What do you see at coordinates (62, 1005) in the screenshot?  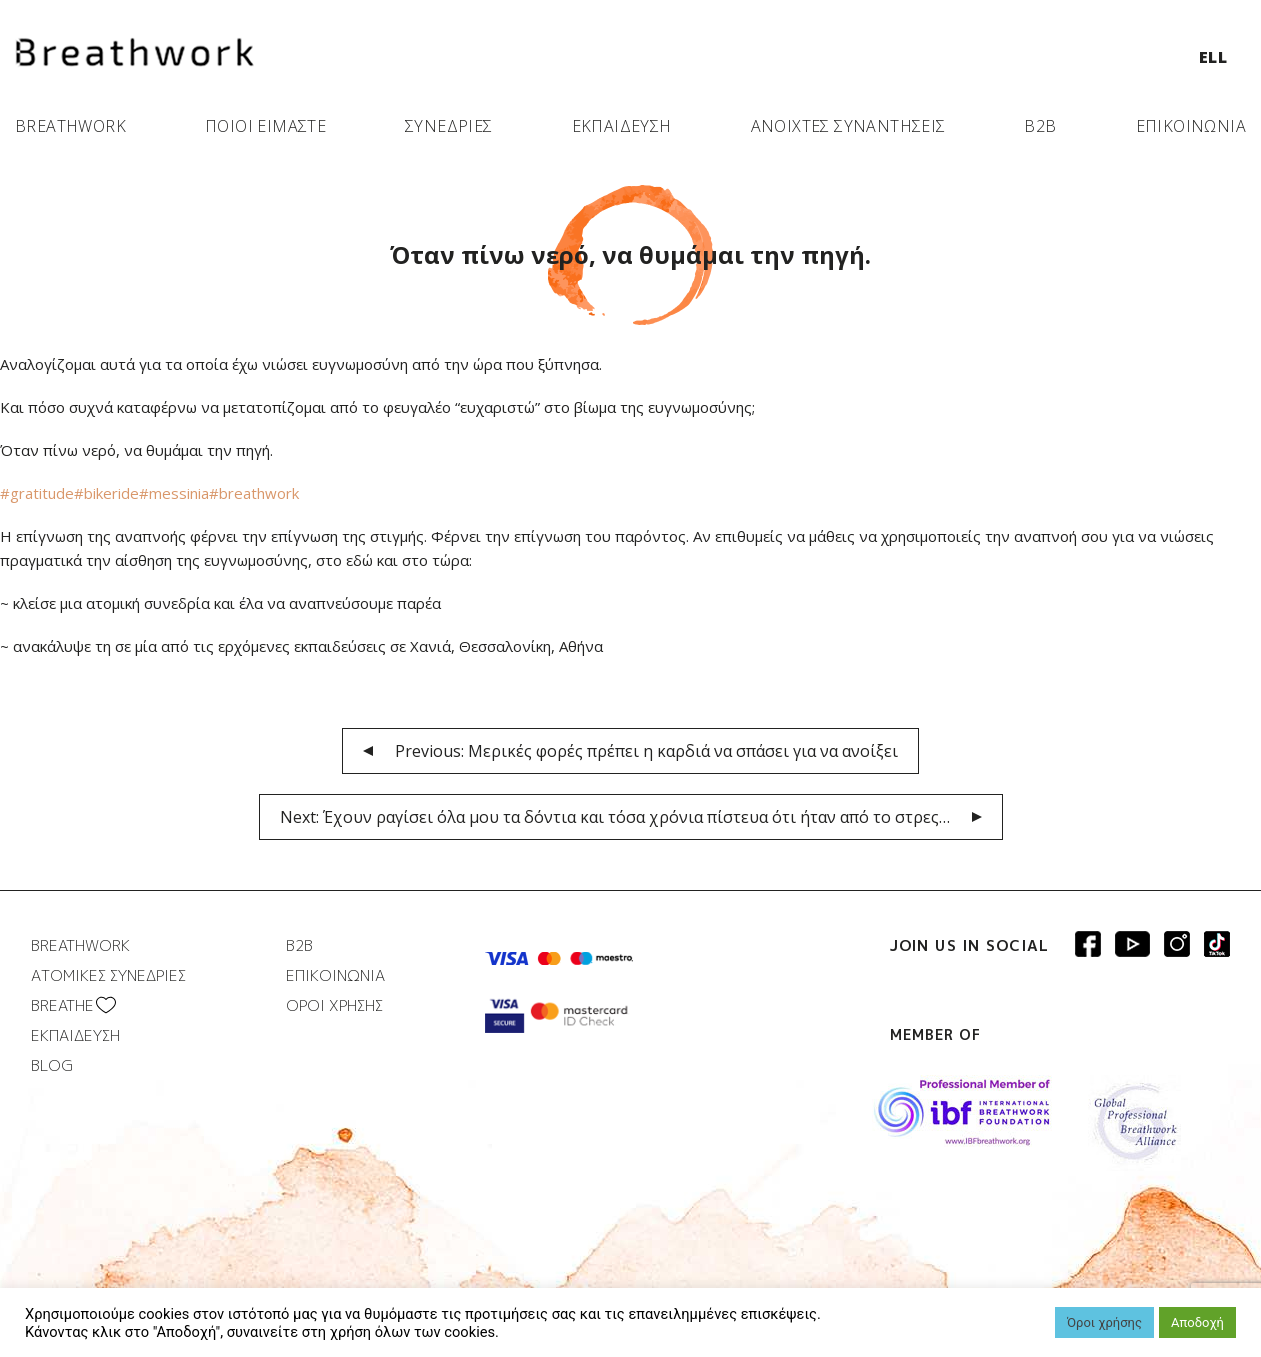 I see `BREATHΕ` at bounding box center [62, 1005].